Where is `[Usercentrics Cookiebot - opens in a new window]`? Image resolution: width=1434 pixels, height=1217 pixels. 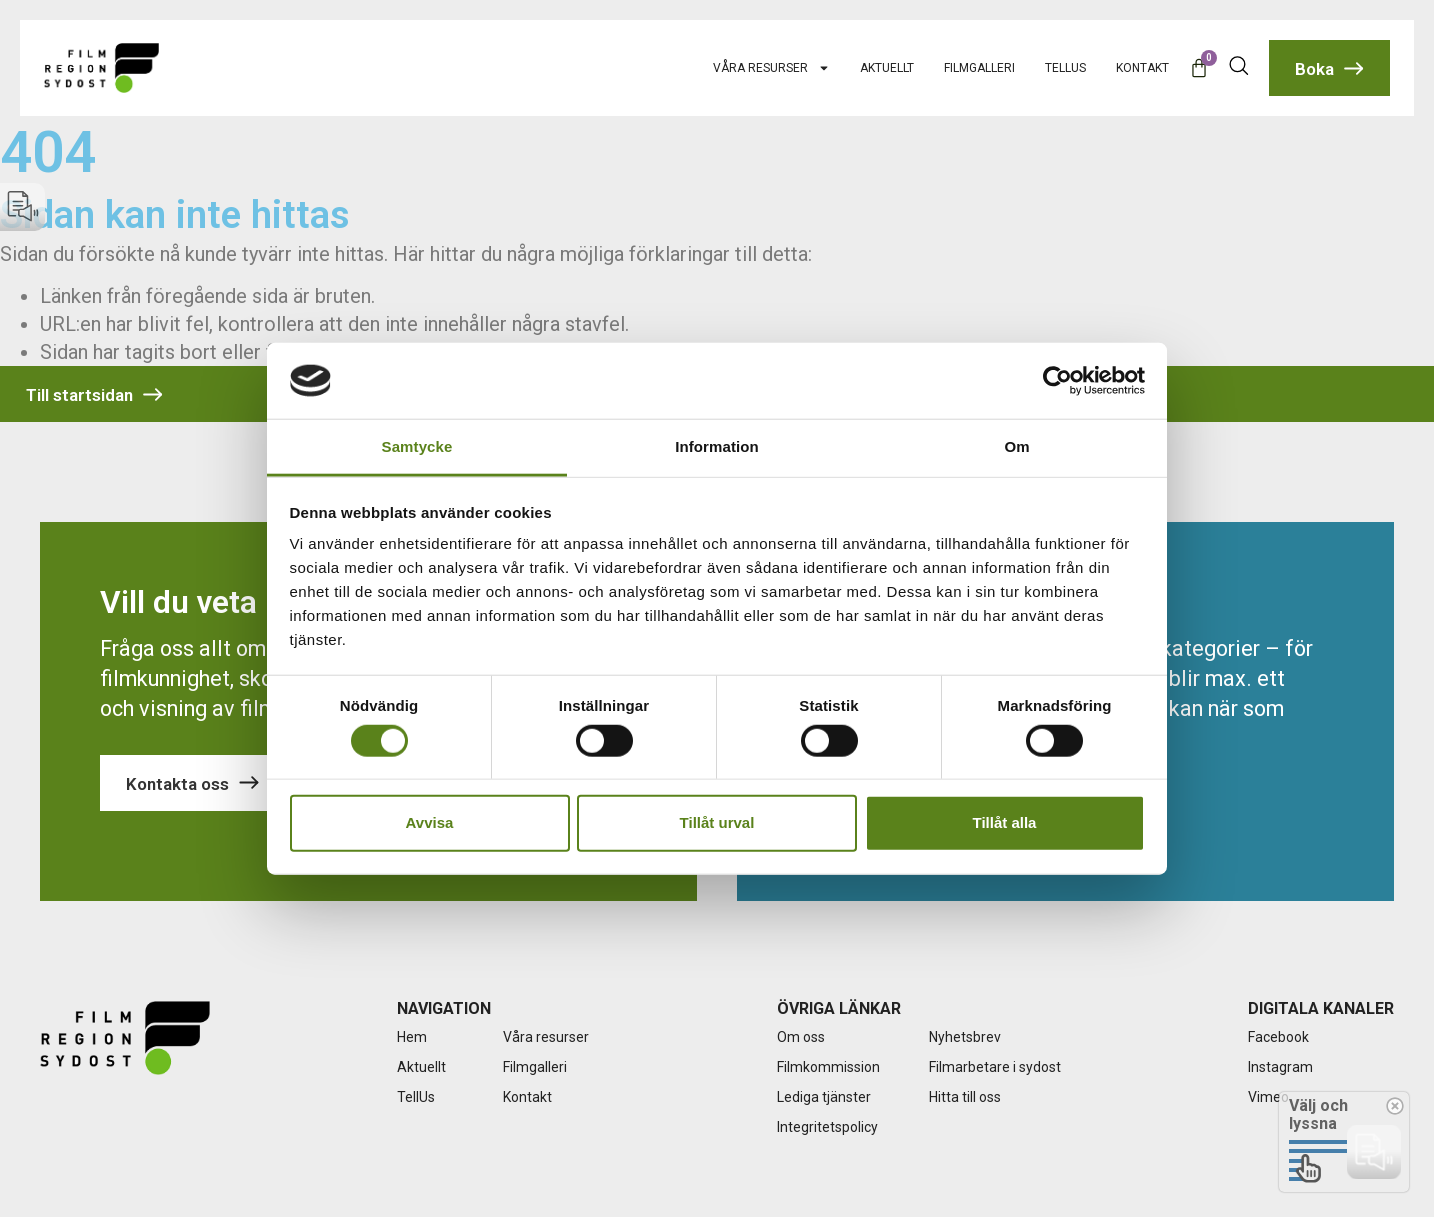 [Usercentrics Cookiebot - opens in a new window] is located at coordinates (1057, 381).